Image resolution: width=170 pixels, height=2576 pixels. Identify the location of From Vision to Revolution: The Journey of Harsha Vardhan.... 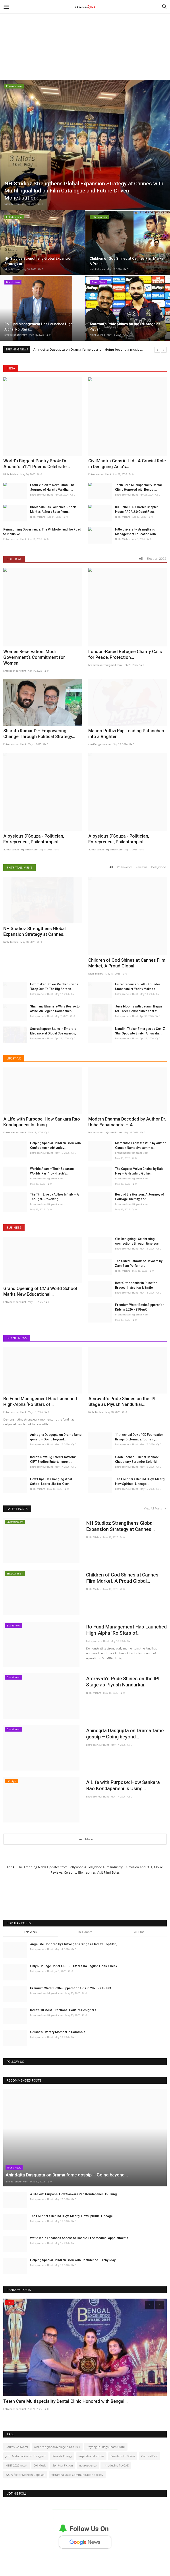
(52, 456).